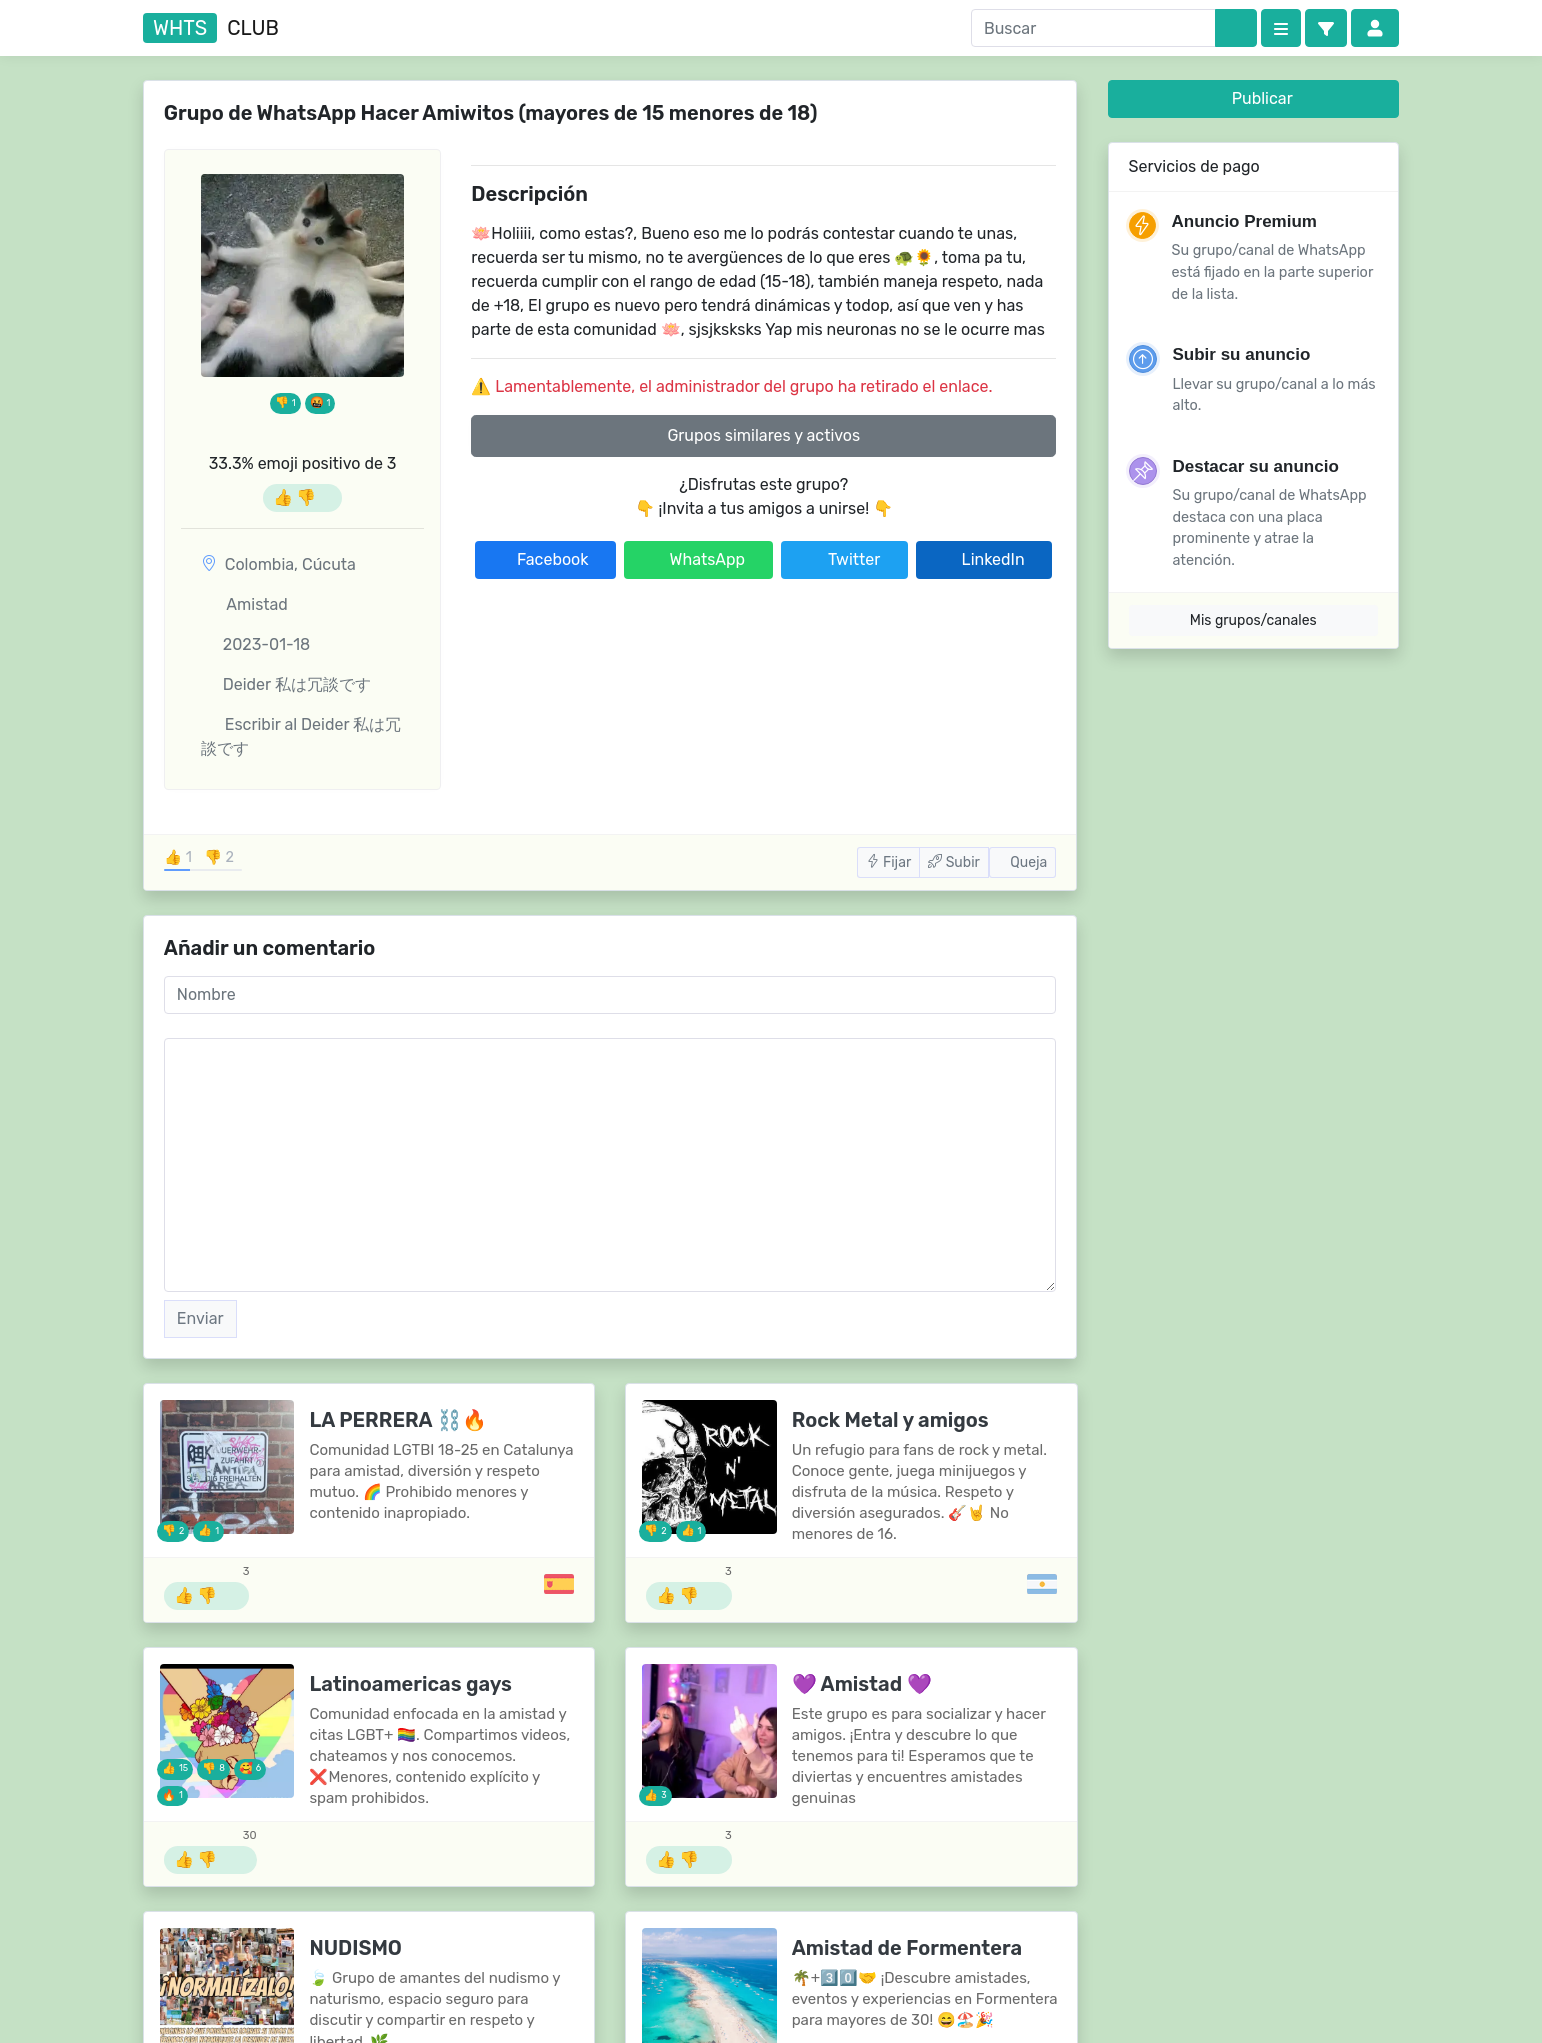 Image resolution: width=1542 pixels, height=2043 pixels. Describe the element at coordinates (397, 1420) in the screenshot. I see `LA PERRERA ⛓️🔥` at that location.